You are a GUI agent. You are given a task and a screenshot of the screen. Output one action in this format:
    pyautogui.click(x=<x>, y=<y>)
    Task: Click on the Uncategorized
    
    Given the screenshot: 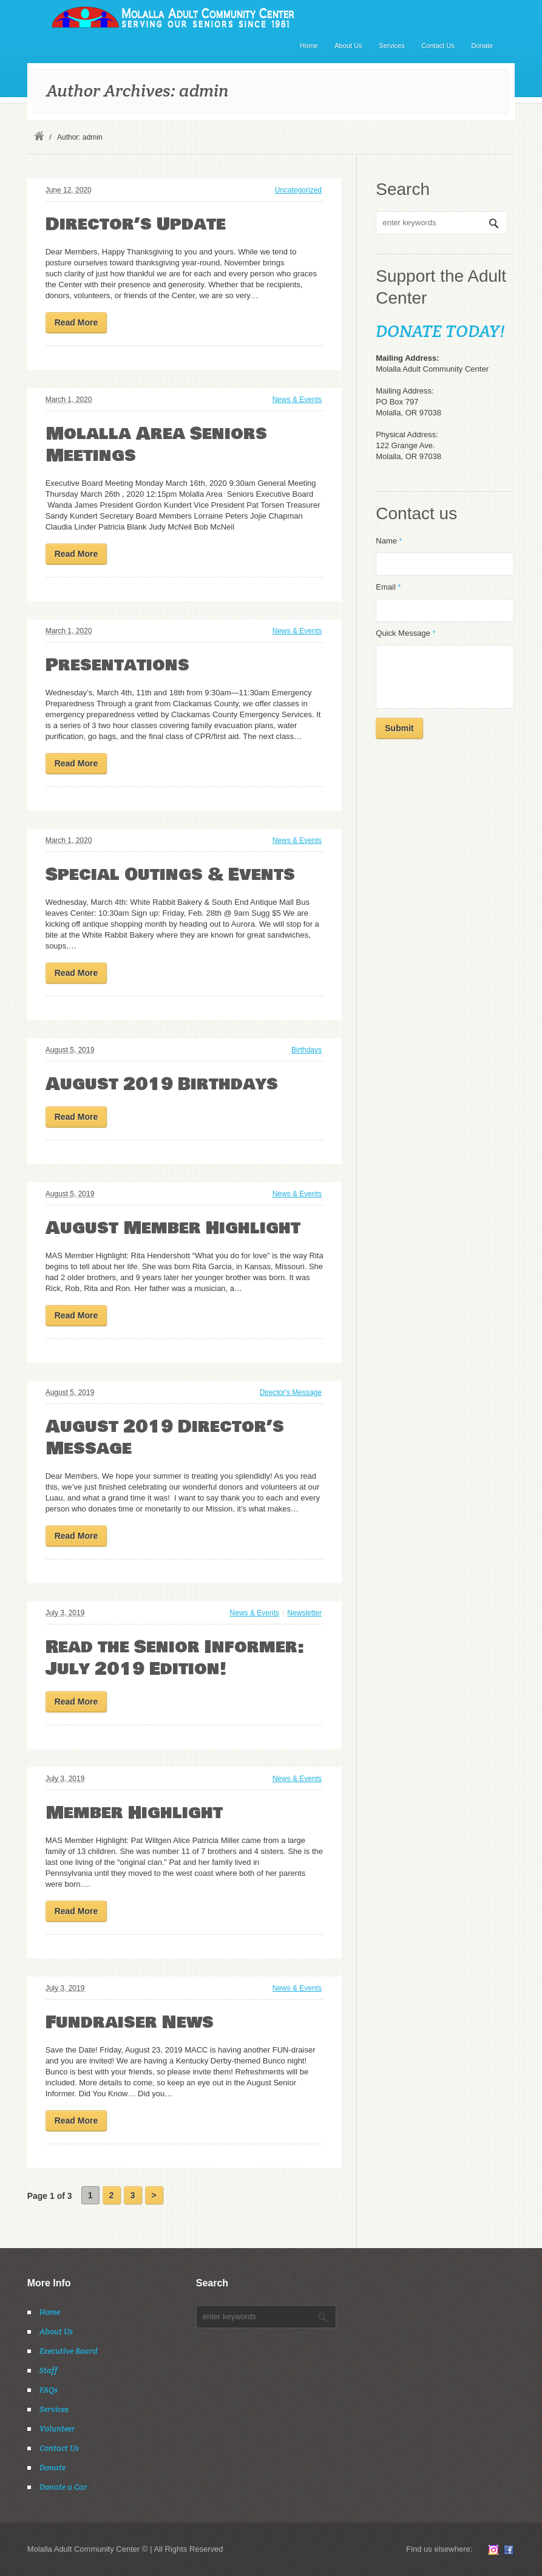 What is the action you would take?
    pyautogui.click(x=298, y=190)
    